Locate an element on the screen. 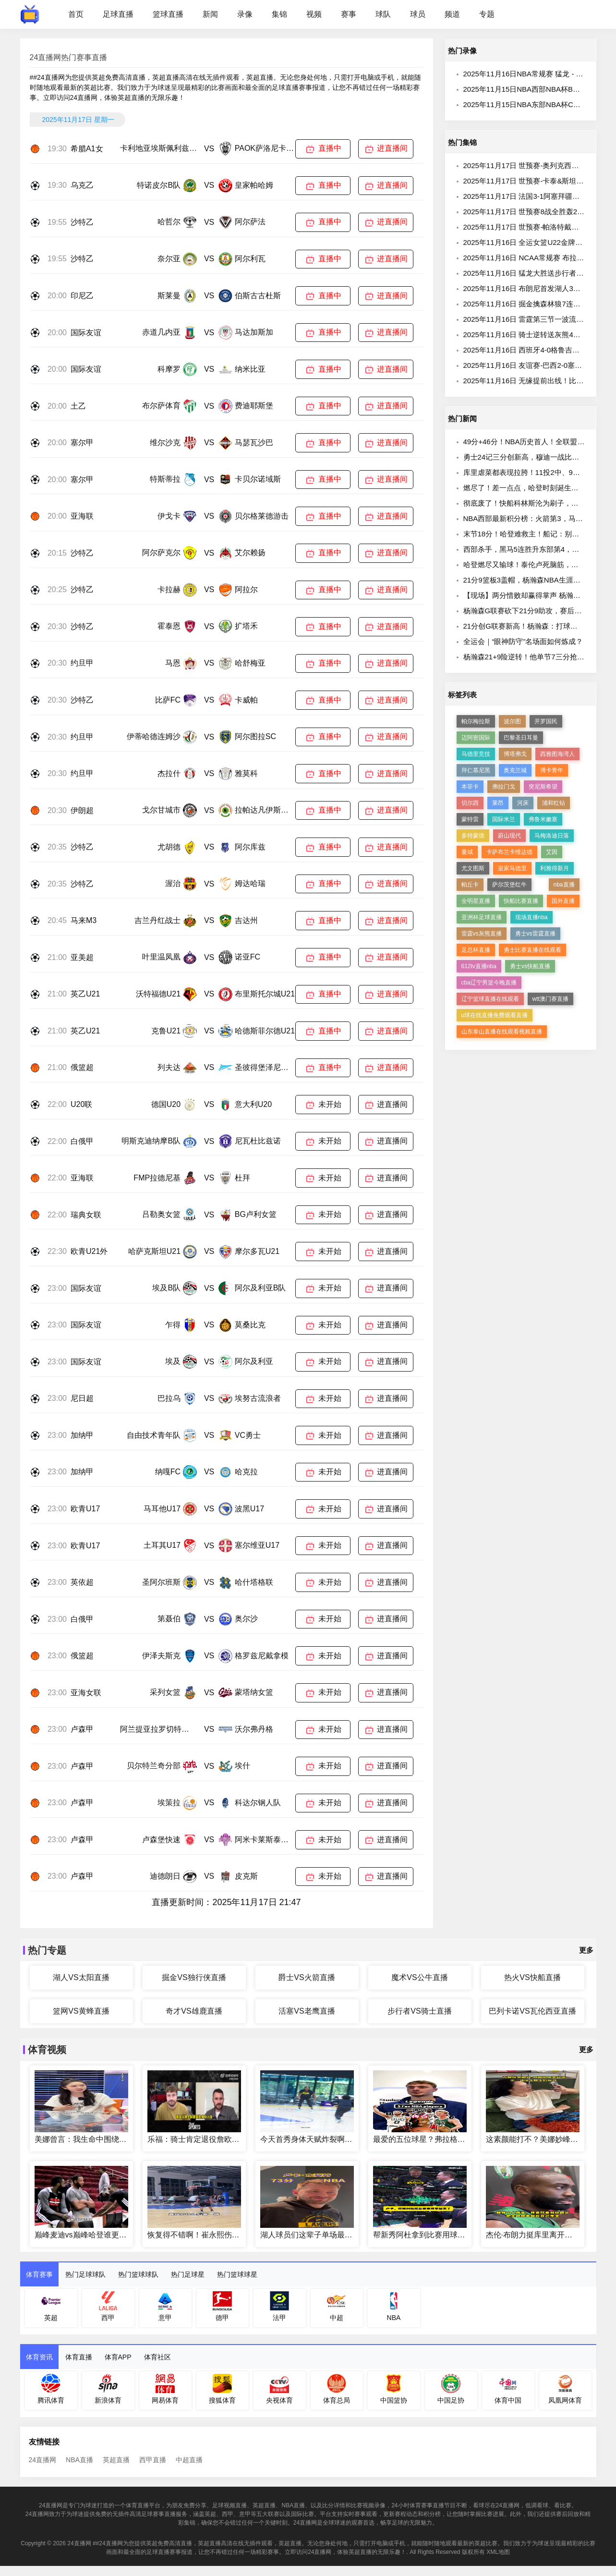  更多 is located at coordinates (586, 1950).